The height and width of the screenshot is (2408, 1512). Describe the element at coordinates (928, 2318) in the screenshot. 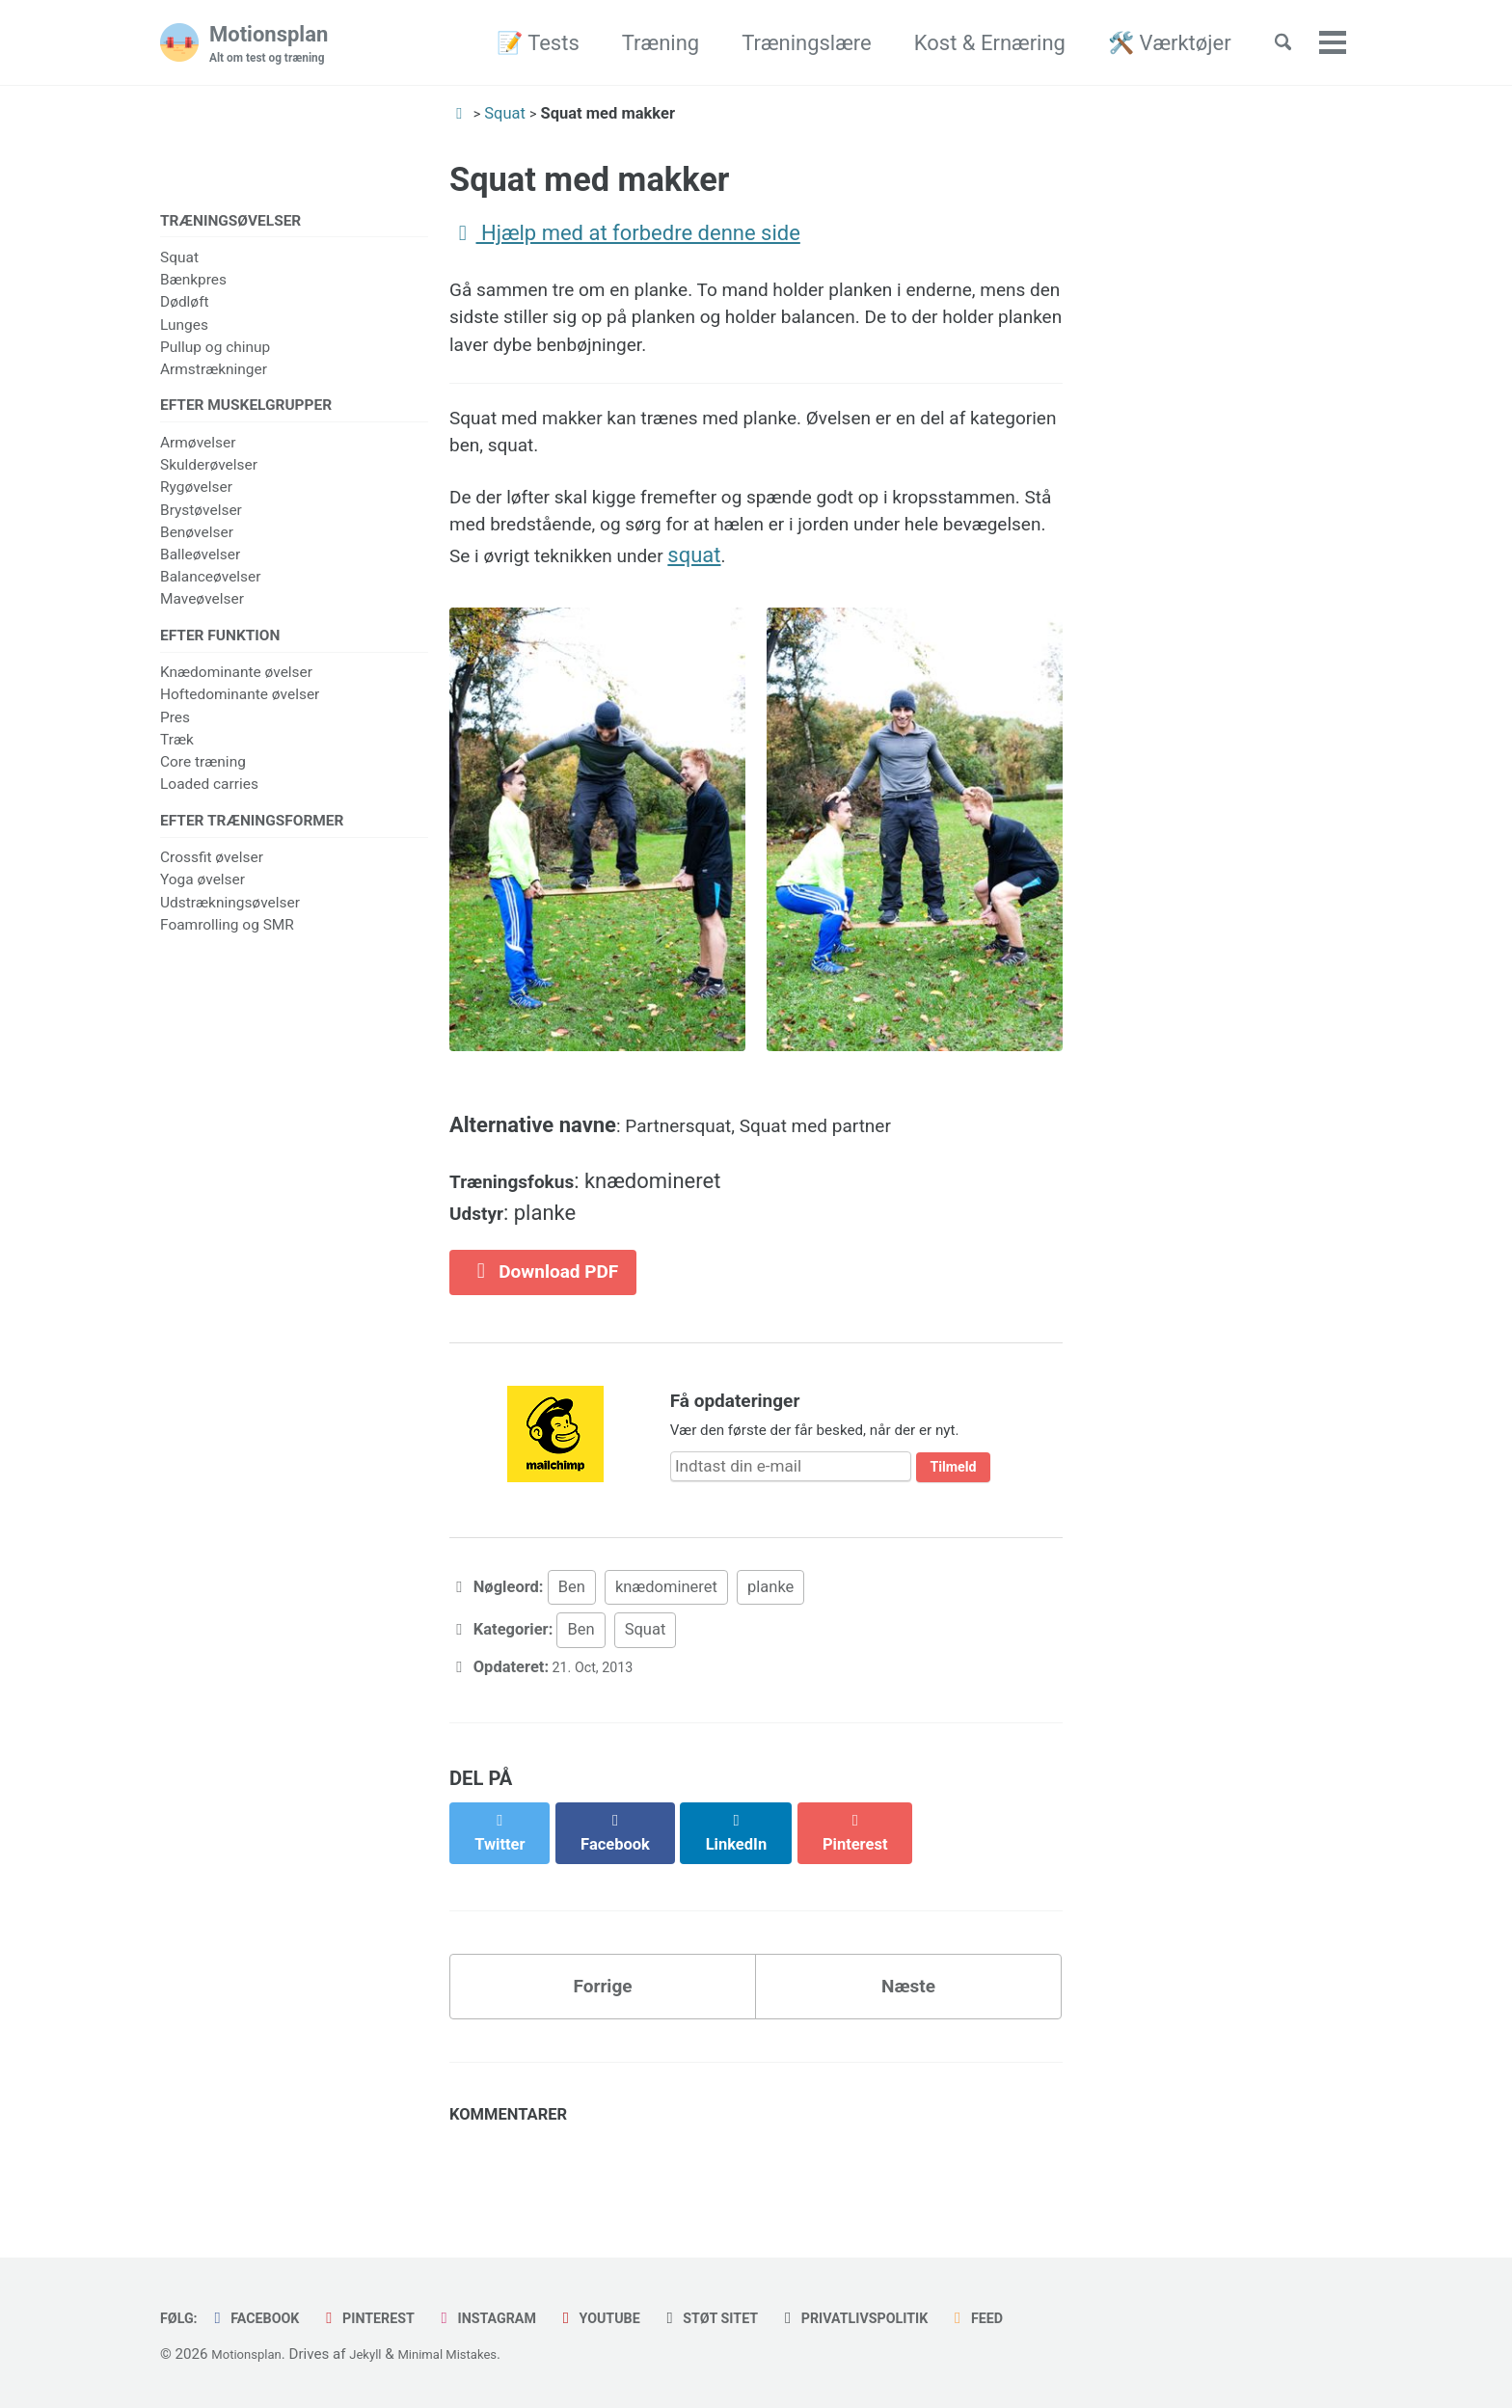

I see `Privatlivspolitik` at that location.